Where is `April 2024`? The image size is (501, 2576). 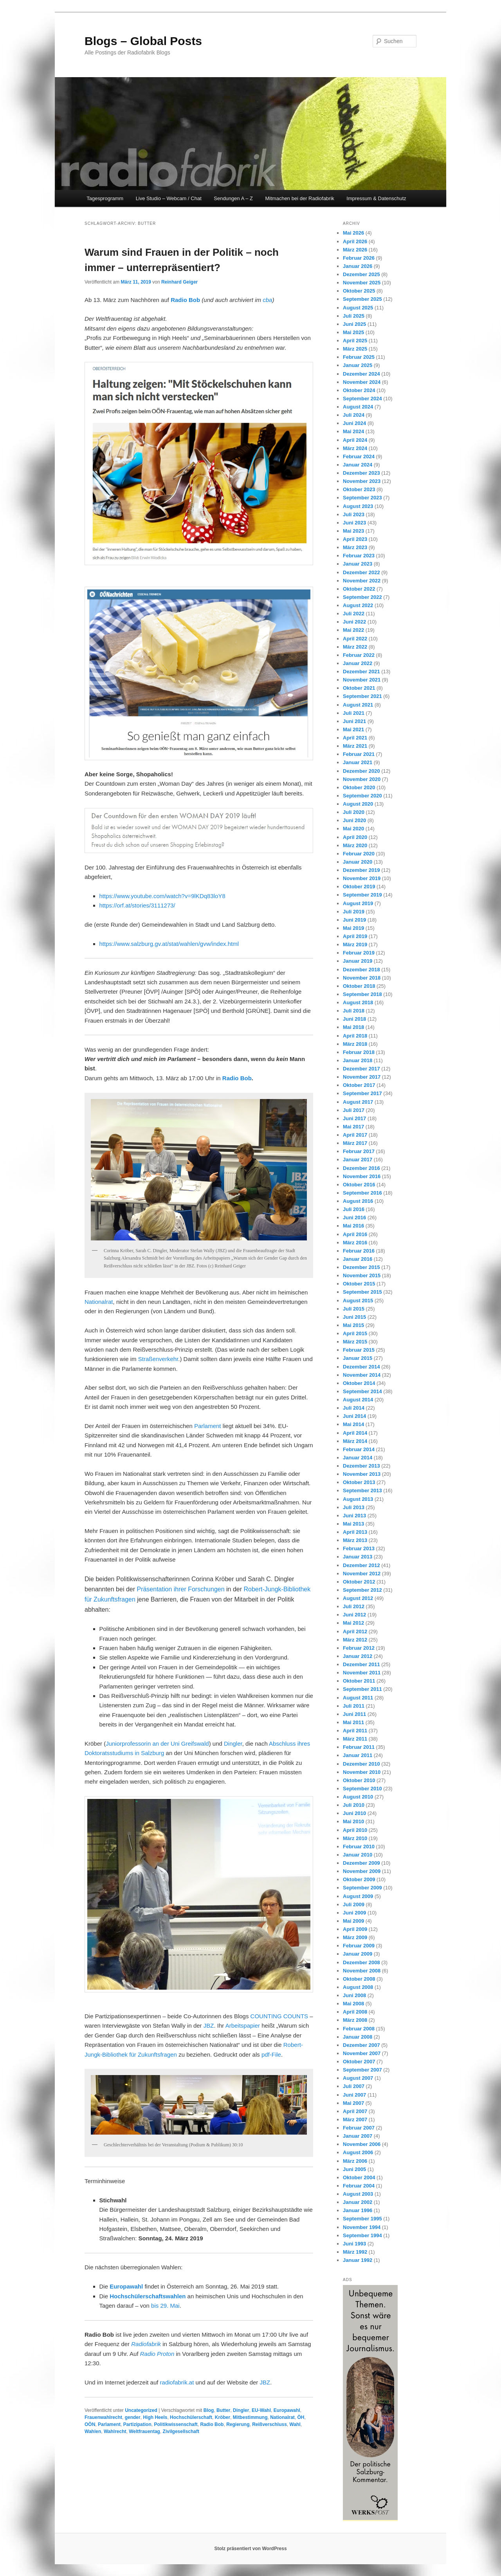 April 2024 is located at coordinates (355, 440).